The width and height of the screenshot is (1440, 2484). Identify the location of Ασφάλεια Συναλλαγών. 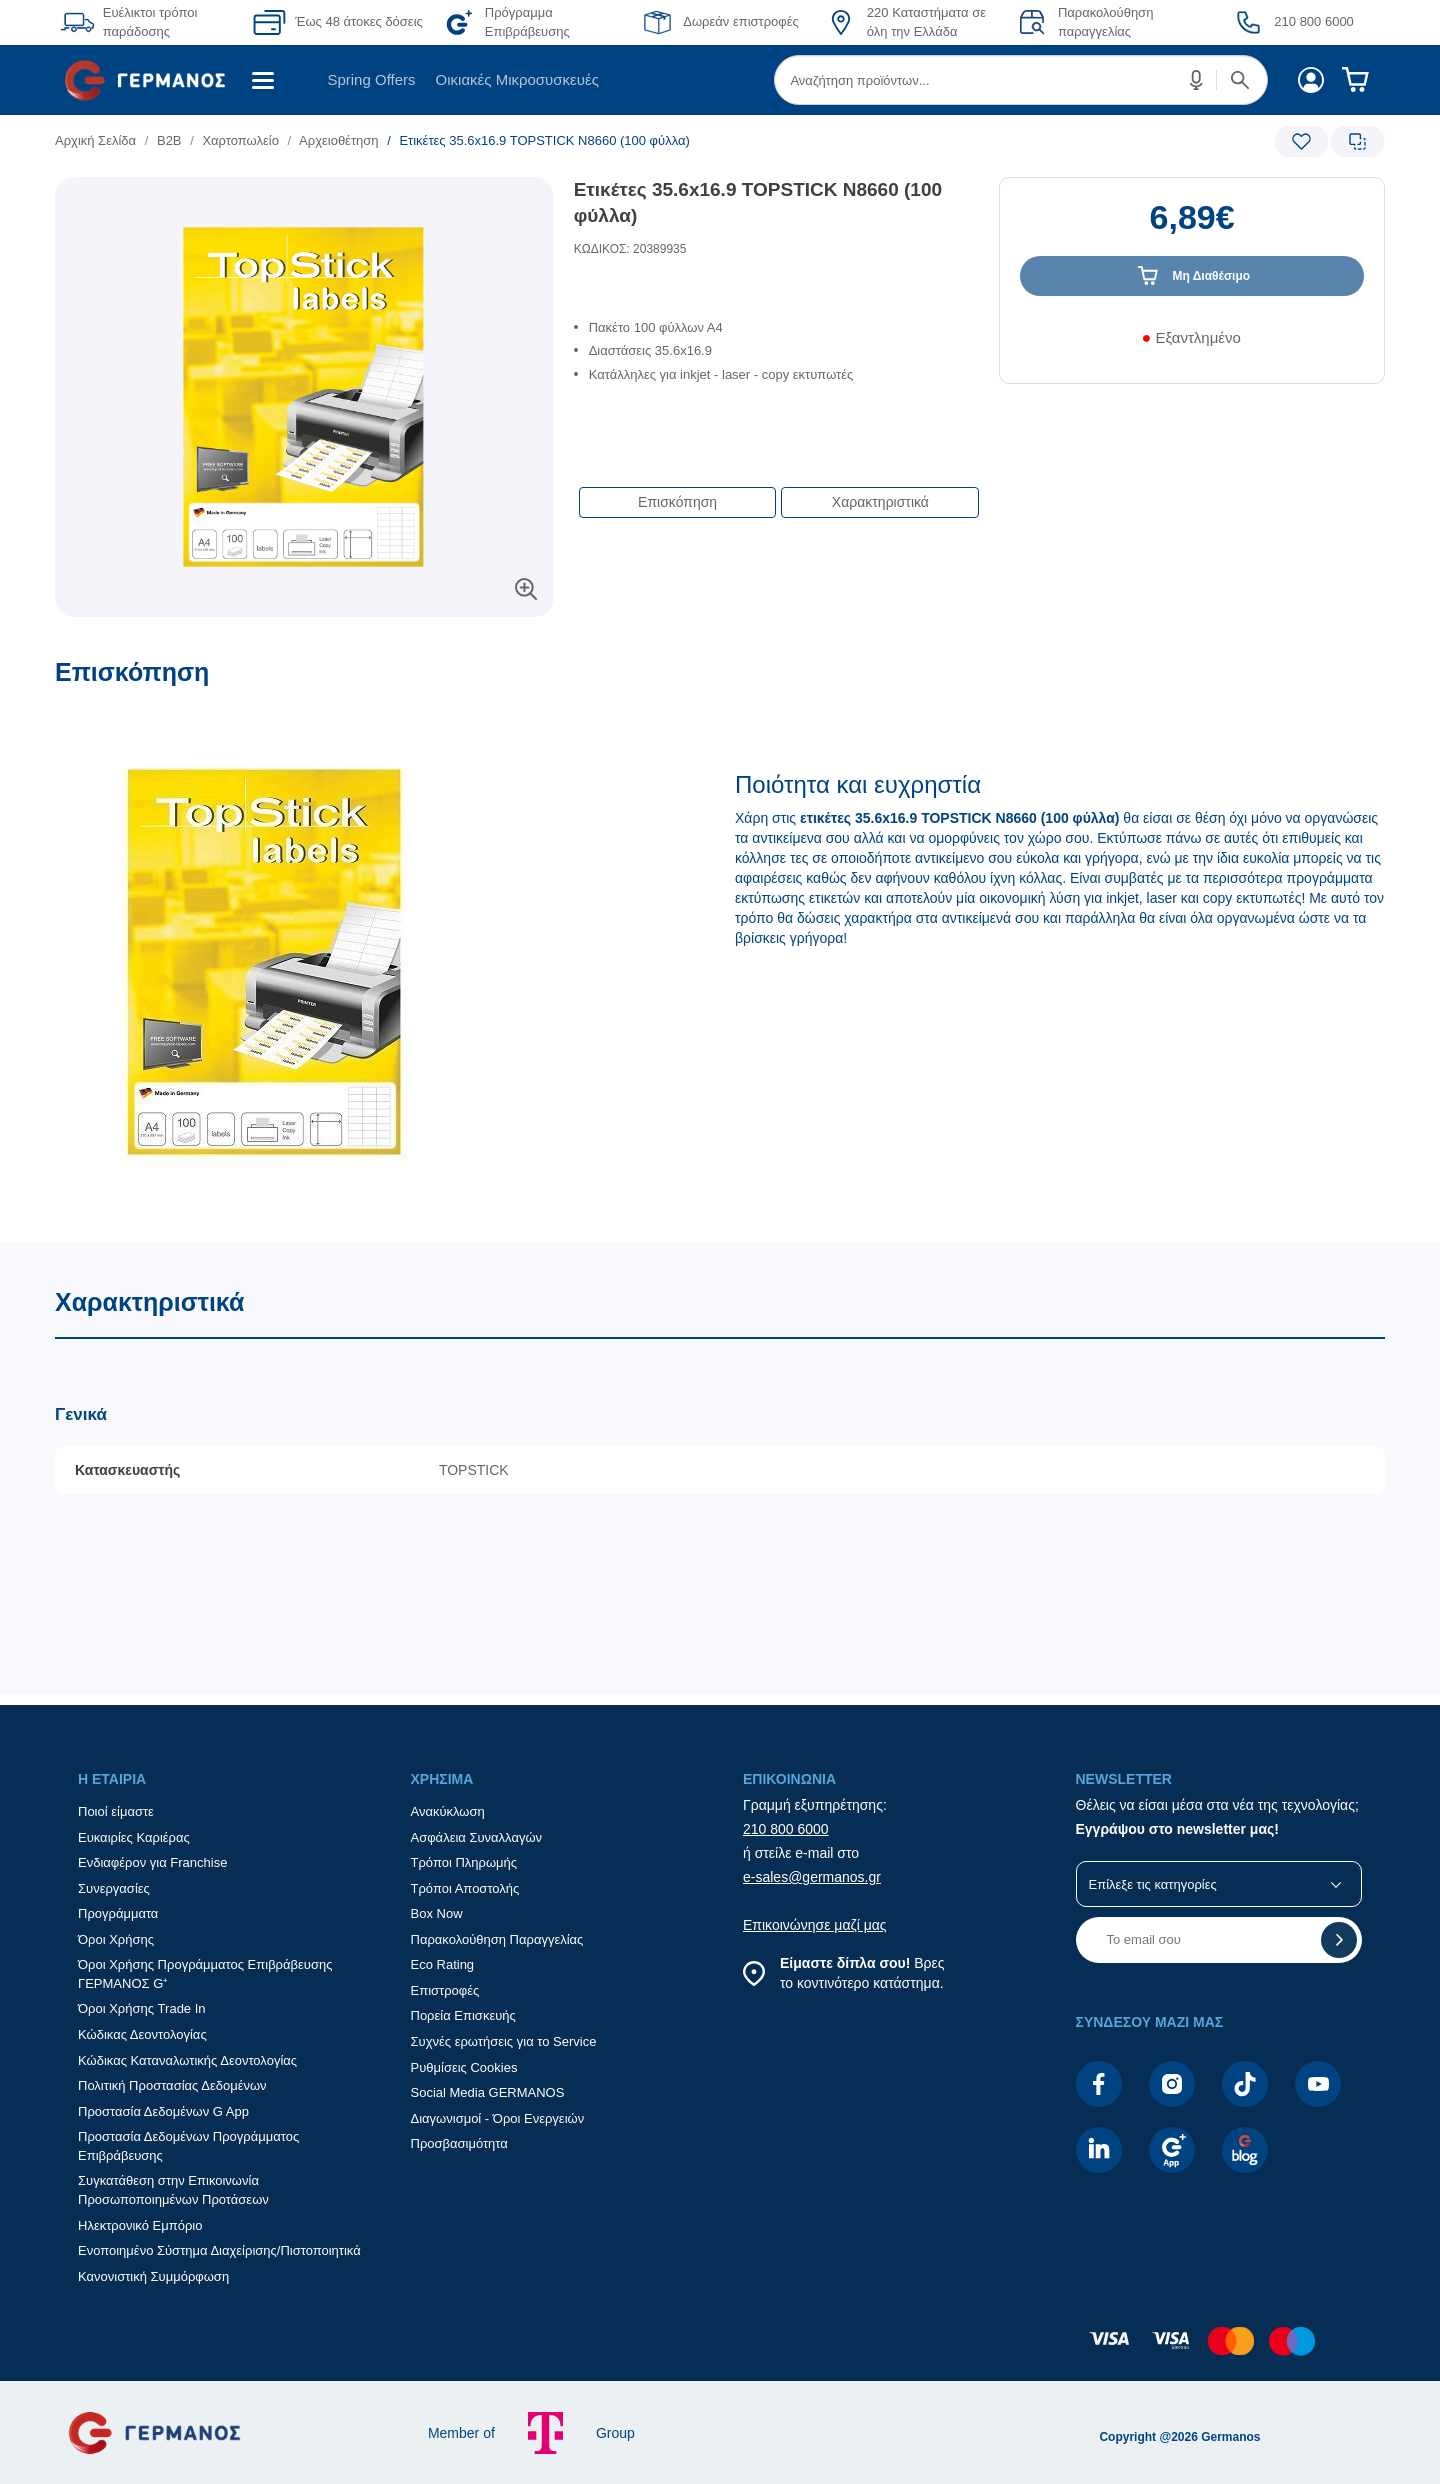
(477, 1837).